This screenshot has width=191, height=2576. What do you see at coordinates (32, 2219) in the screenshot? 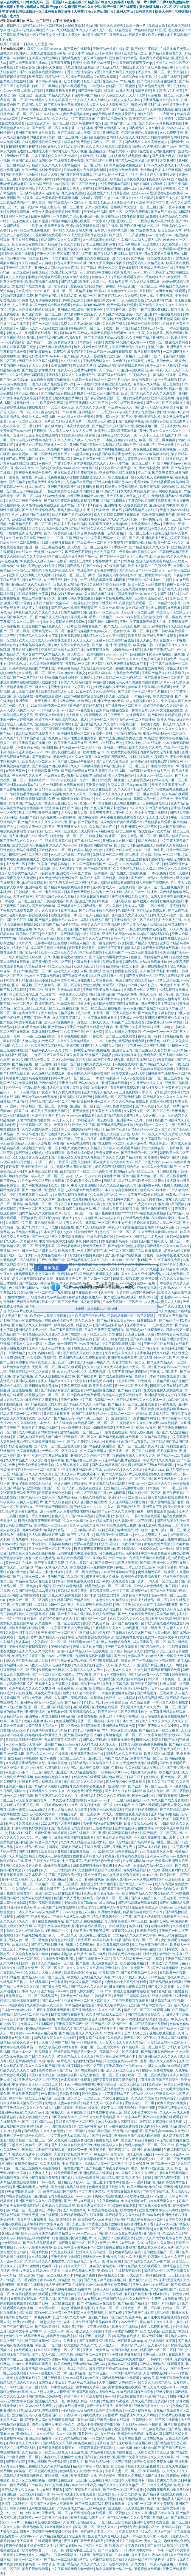
I see `青青草华人在线视频` at bounding box center [32, 2219].